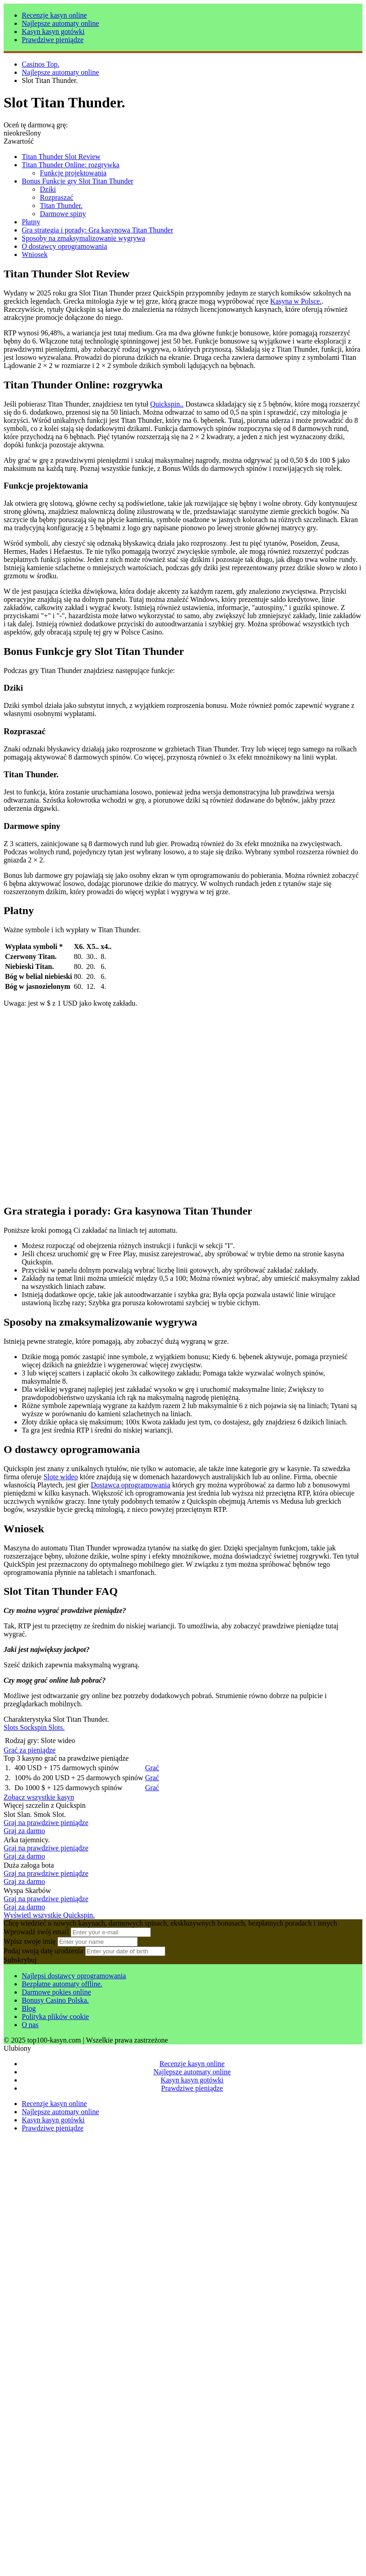 This screenshot has height=2576, width=366. I want to click on Quickspin.., so click(166, 404).